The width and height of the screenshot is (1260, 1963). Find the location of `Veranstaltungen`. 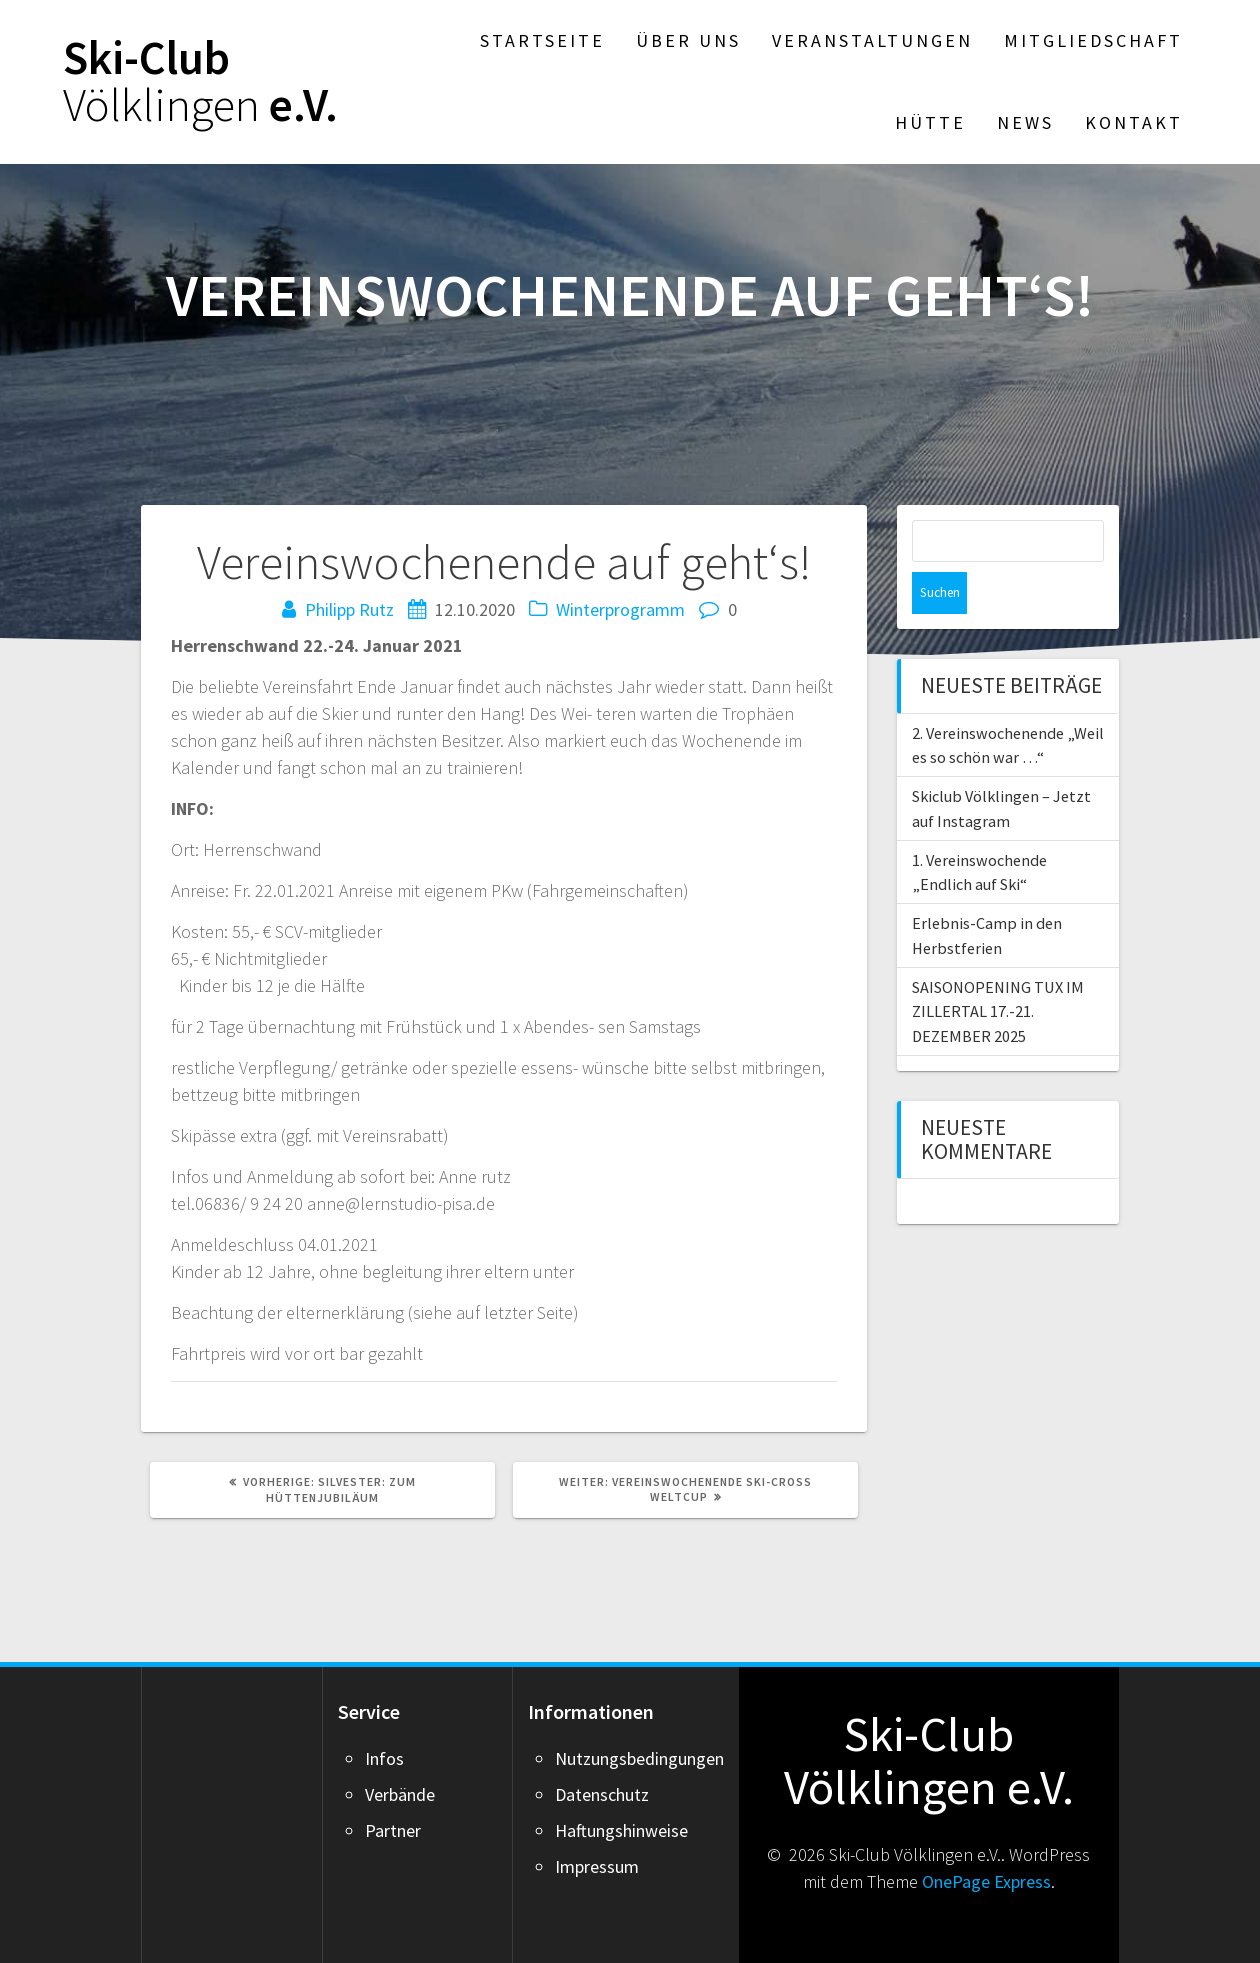

Veranstaltungen is located at coordinates (872, 40).